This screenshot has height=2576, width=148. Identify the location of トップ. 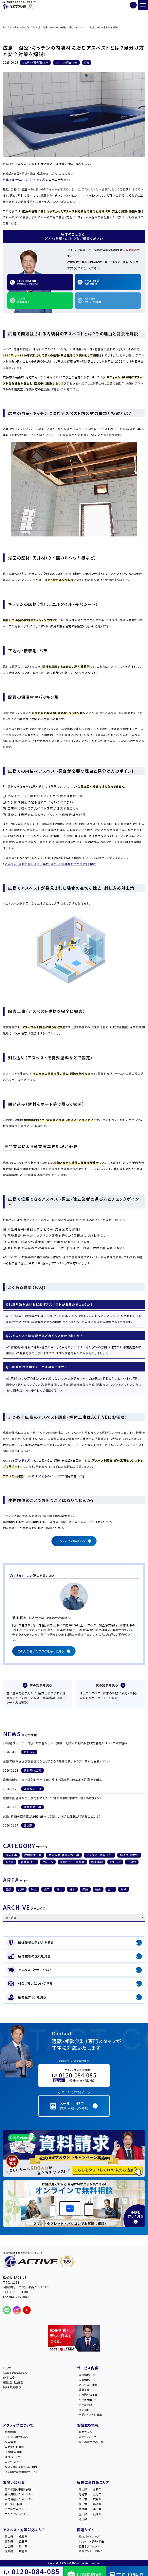
(7, 2368).